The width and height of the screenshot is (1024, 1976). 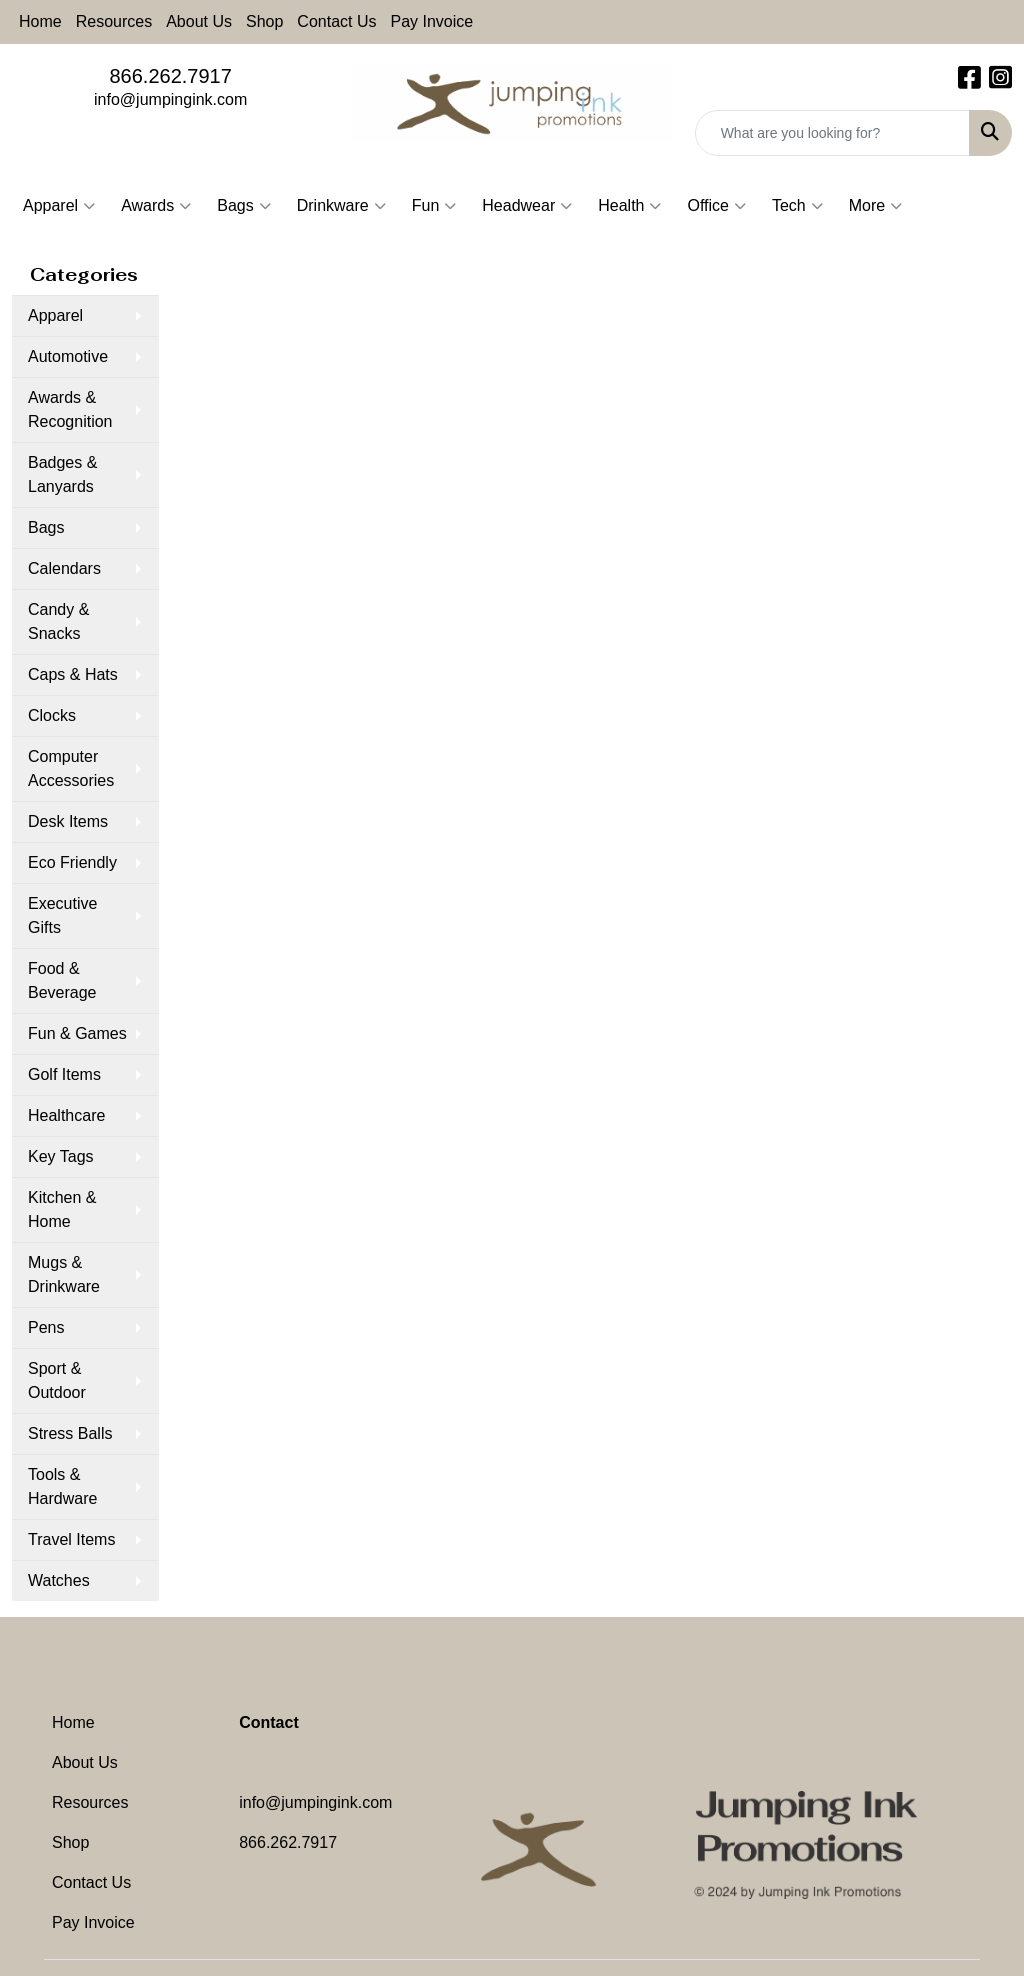 I want to click on Drinkware, so click(x=341, y=206).